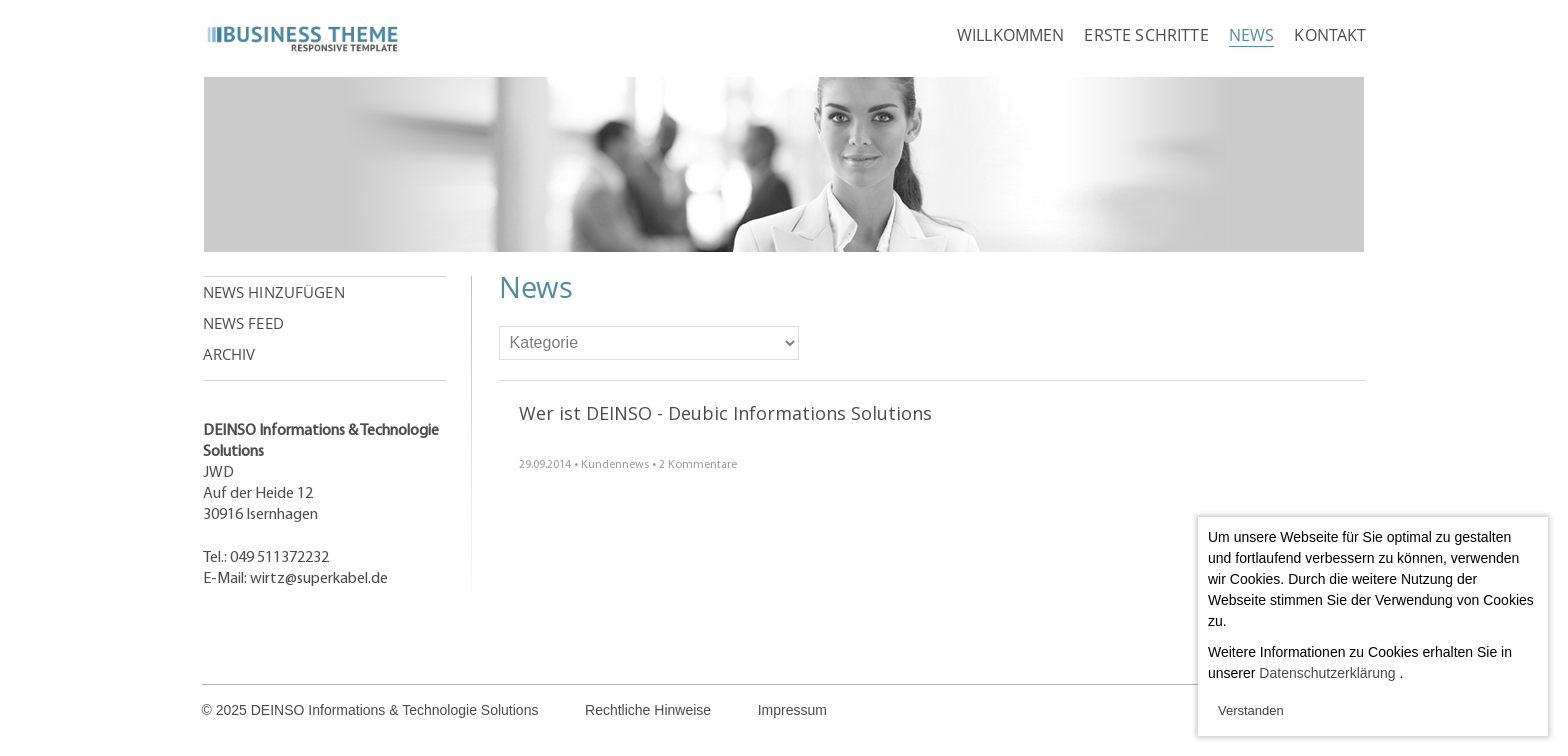 Image resolution: width=1568 pixels, height=756 pixels. What do you see at coordinates (229, 354) in the screenshot?
I see `Archiv` at bounding box center [229, 354].